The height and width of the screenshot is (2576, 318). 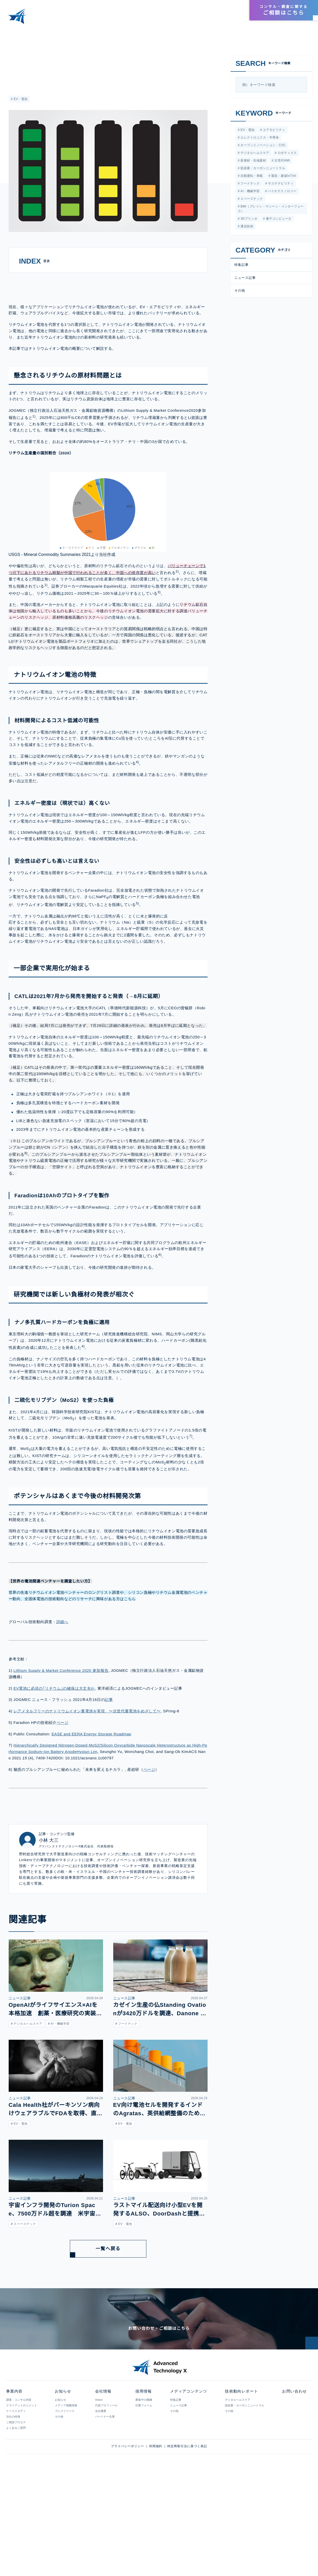 What do you see at coordinates (301, 85) in the screenshot?
I see `[検索]` at bounding box center [301, 85].